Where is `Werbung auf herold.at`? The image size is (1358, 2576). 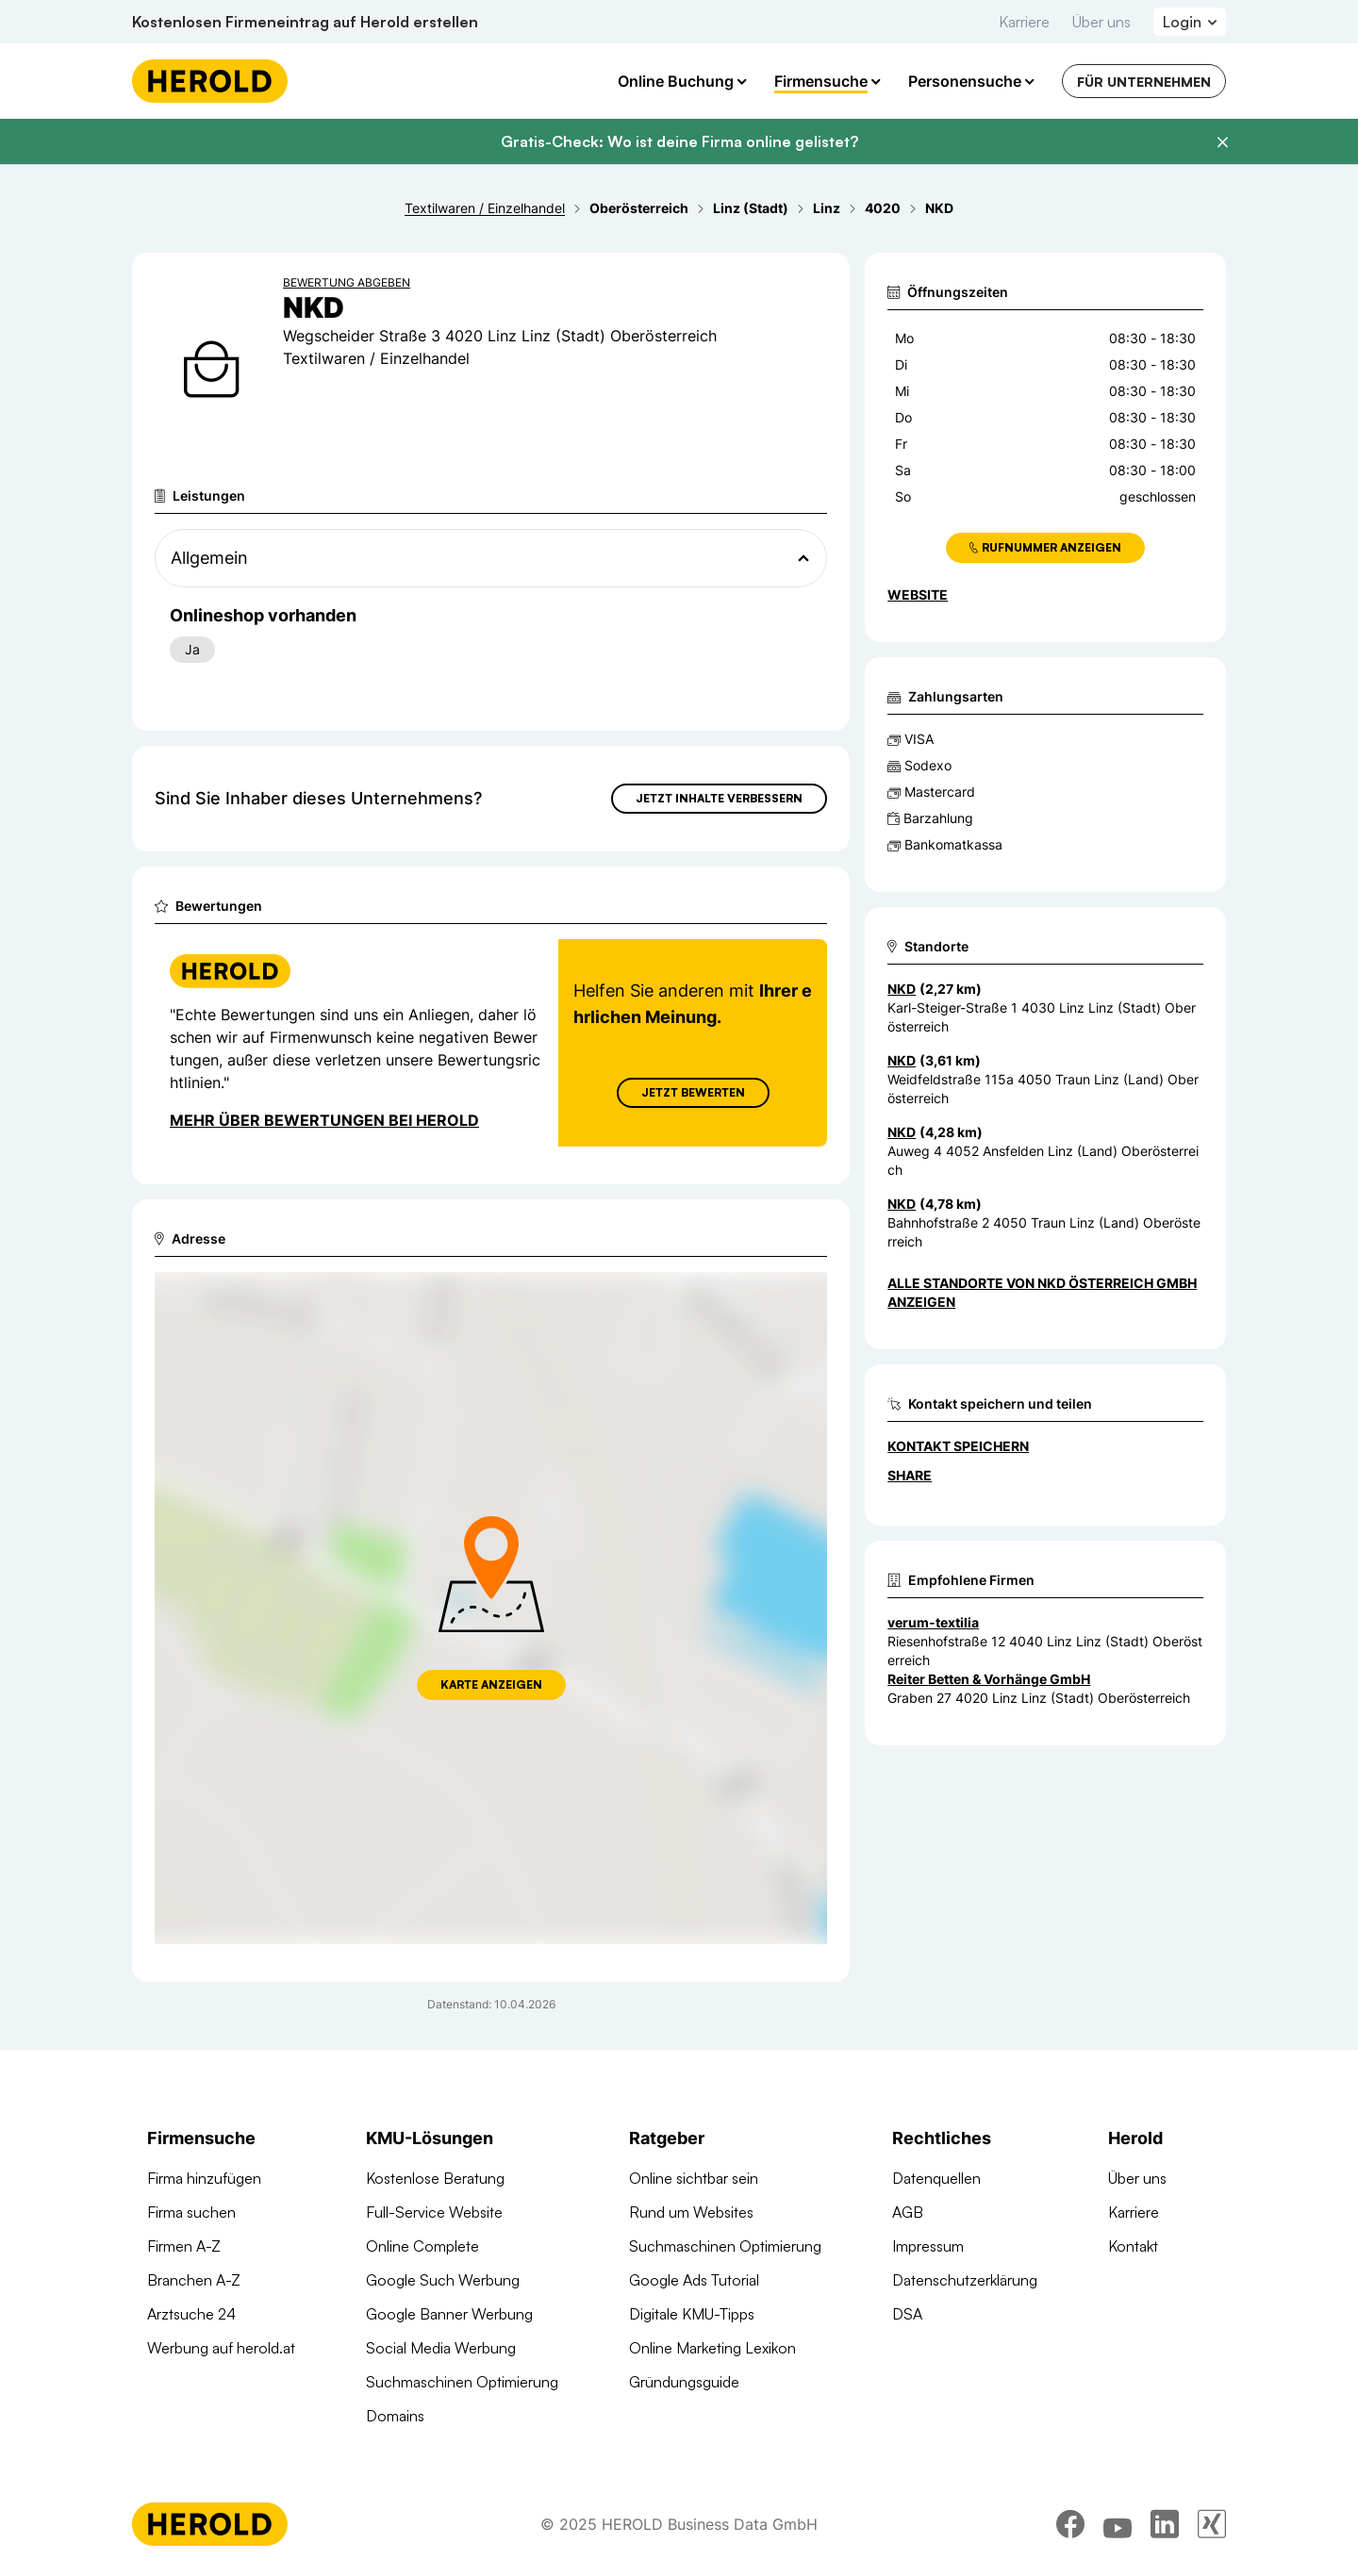 Werbung auf herold.at is located at coordinates (221, 2347).